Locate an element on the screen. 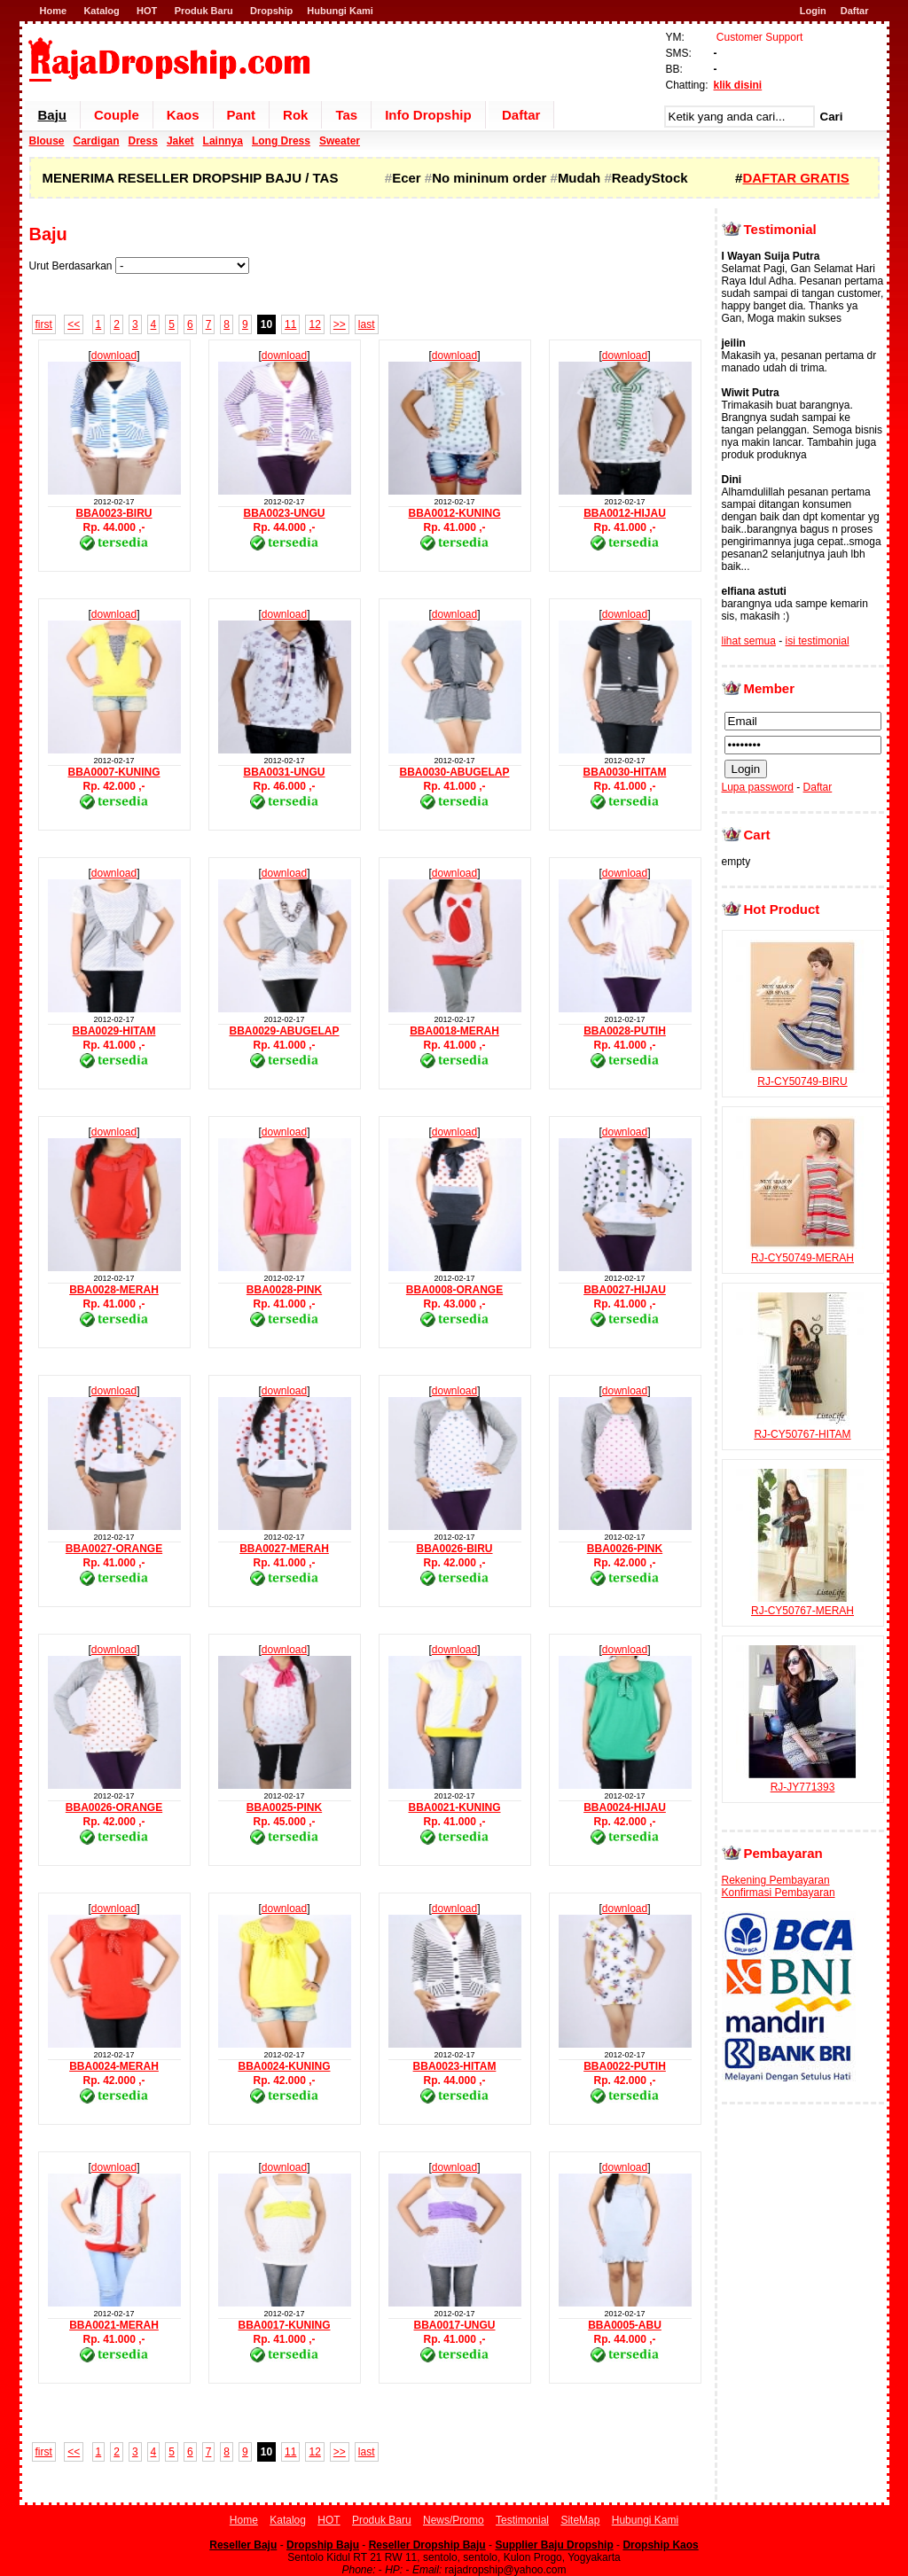  BBA0030-HITAM is located at coordinates (625, 772).